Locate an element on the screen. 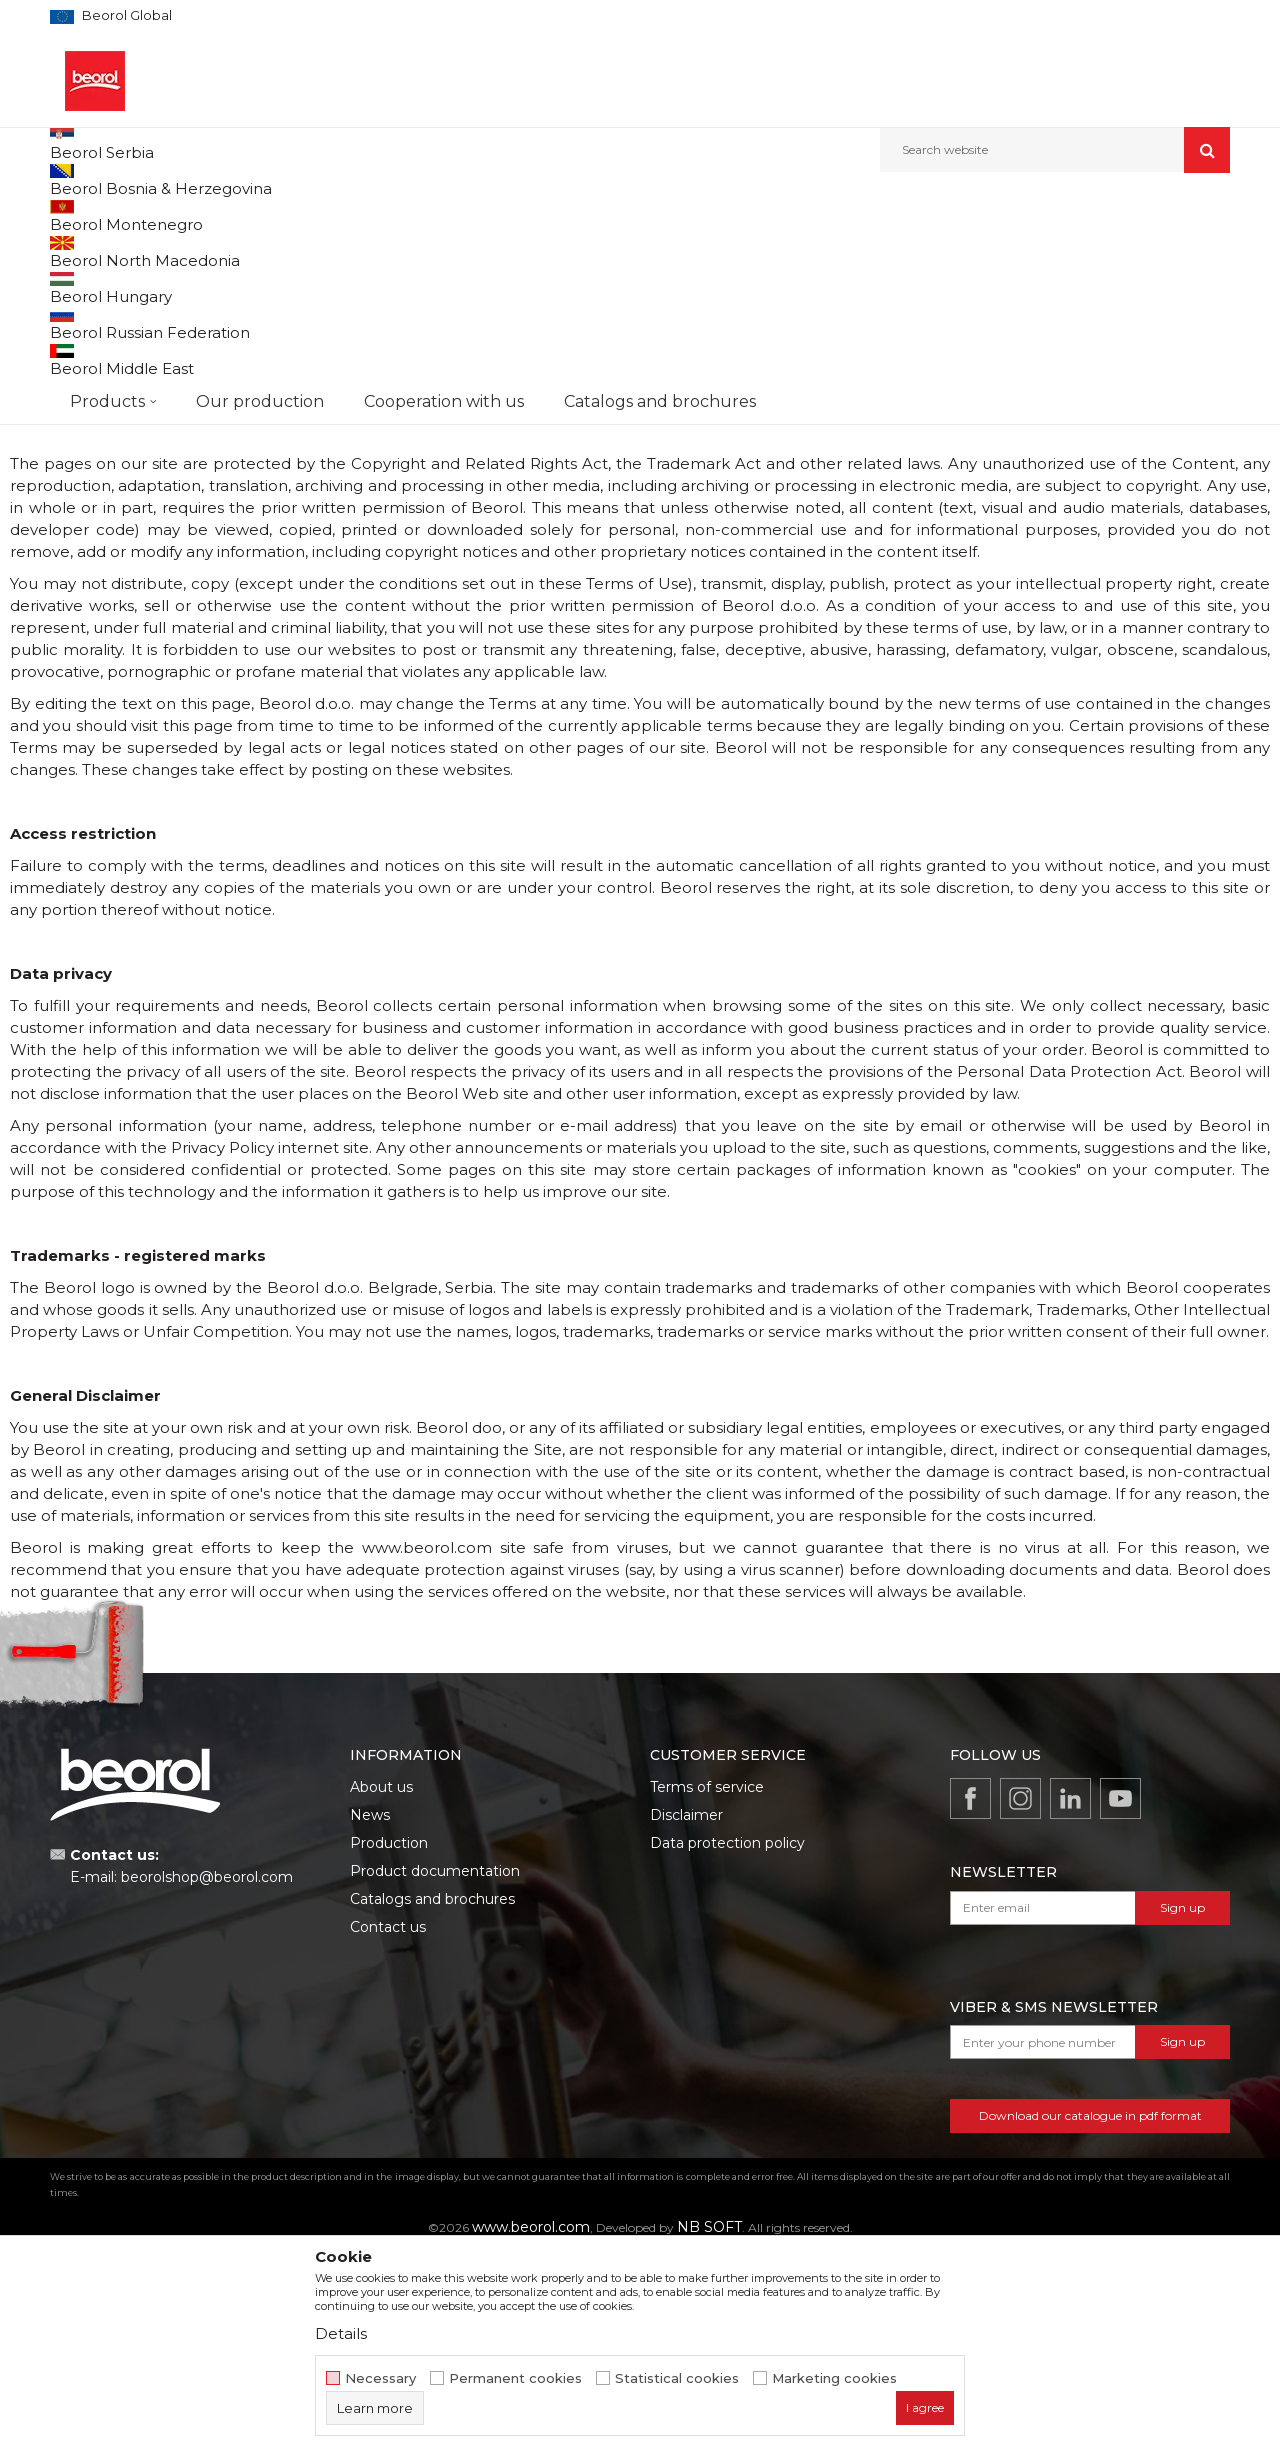  beorolshop@beorol.com is located at coordinates (207, 2080).